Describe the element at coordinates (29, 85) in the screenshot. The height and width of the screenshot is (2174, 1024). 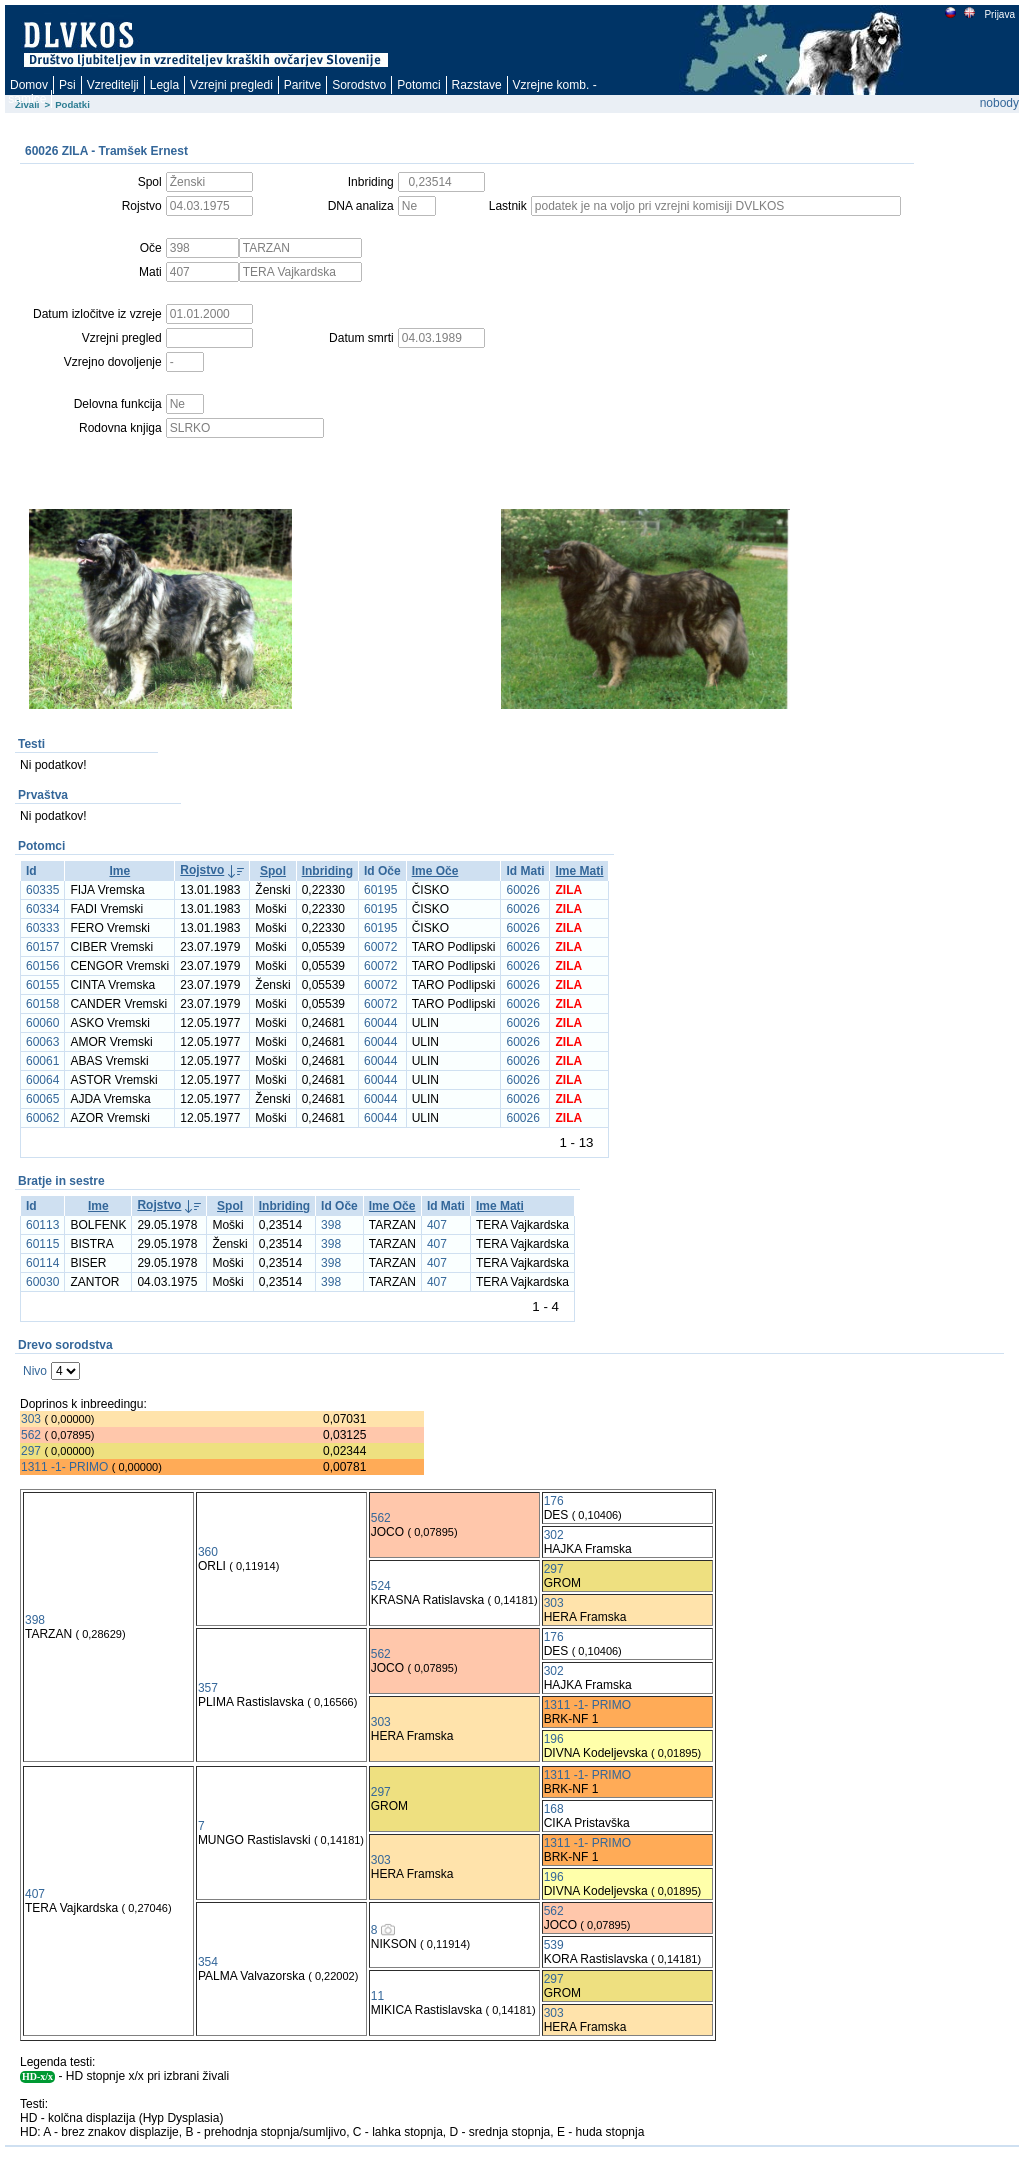
I see `Domov` at that location.